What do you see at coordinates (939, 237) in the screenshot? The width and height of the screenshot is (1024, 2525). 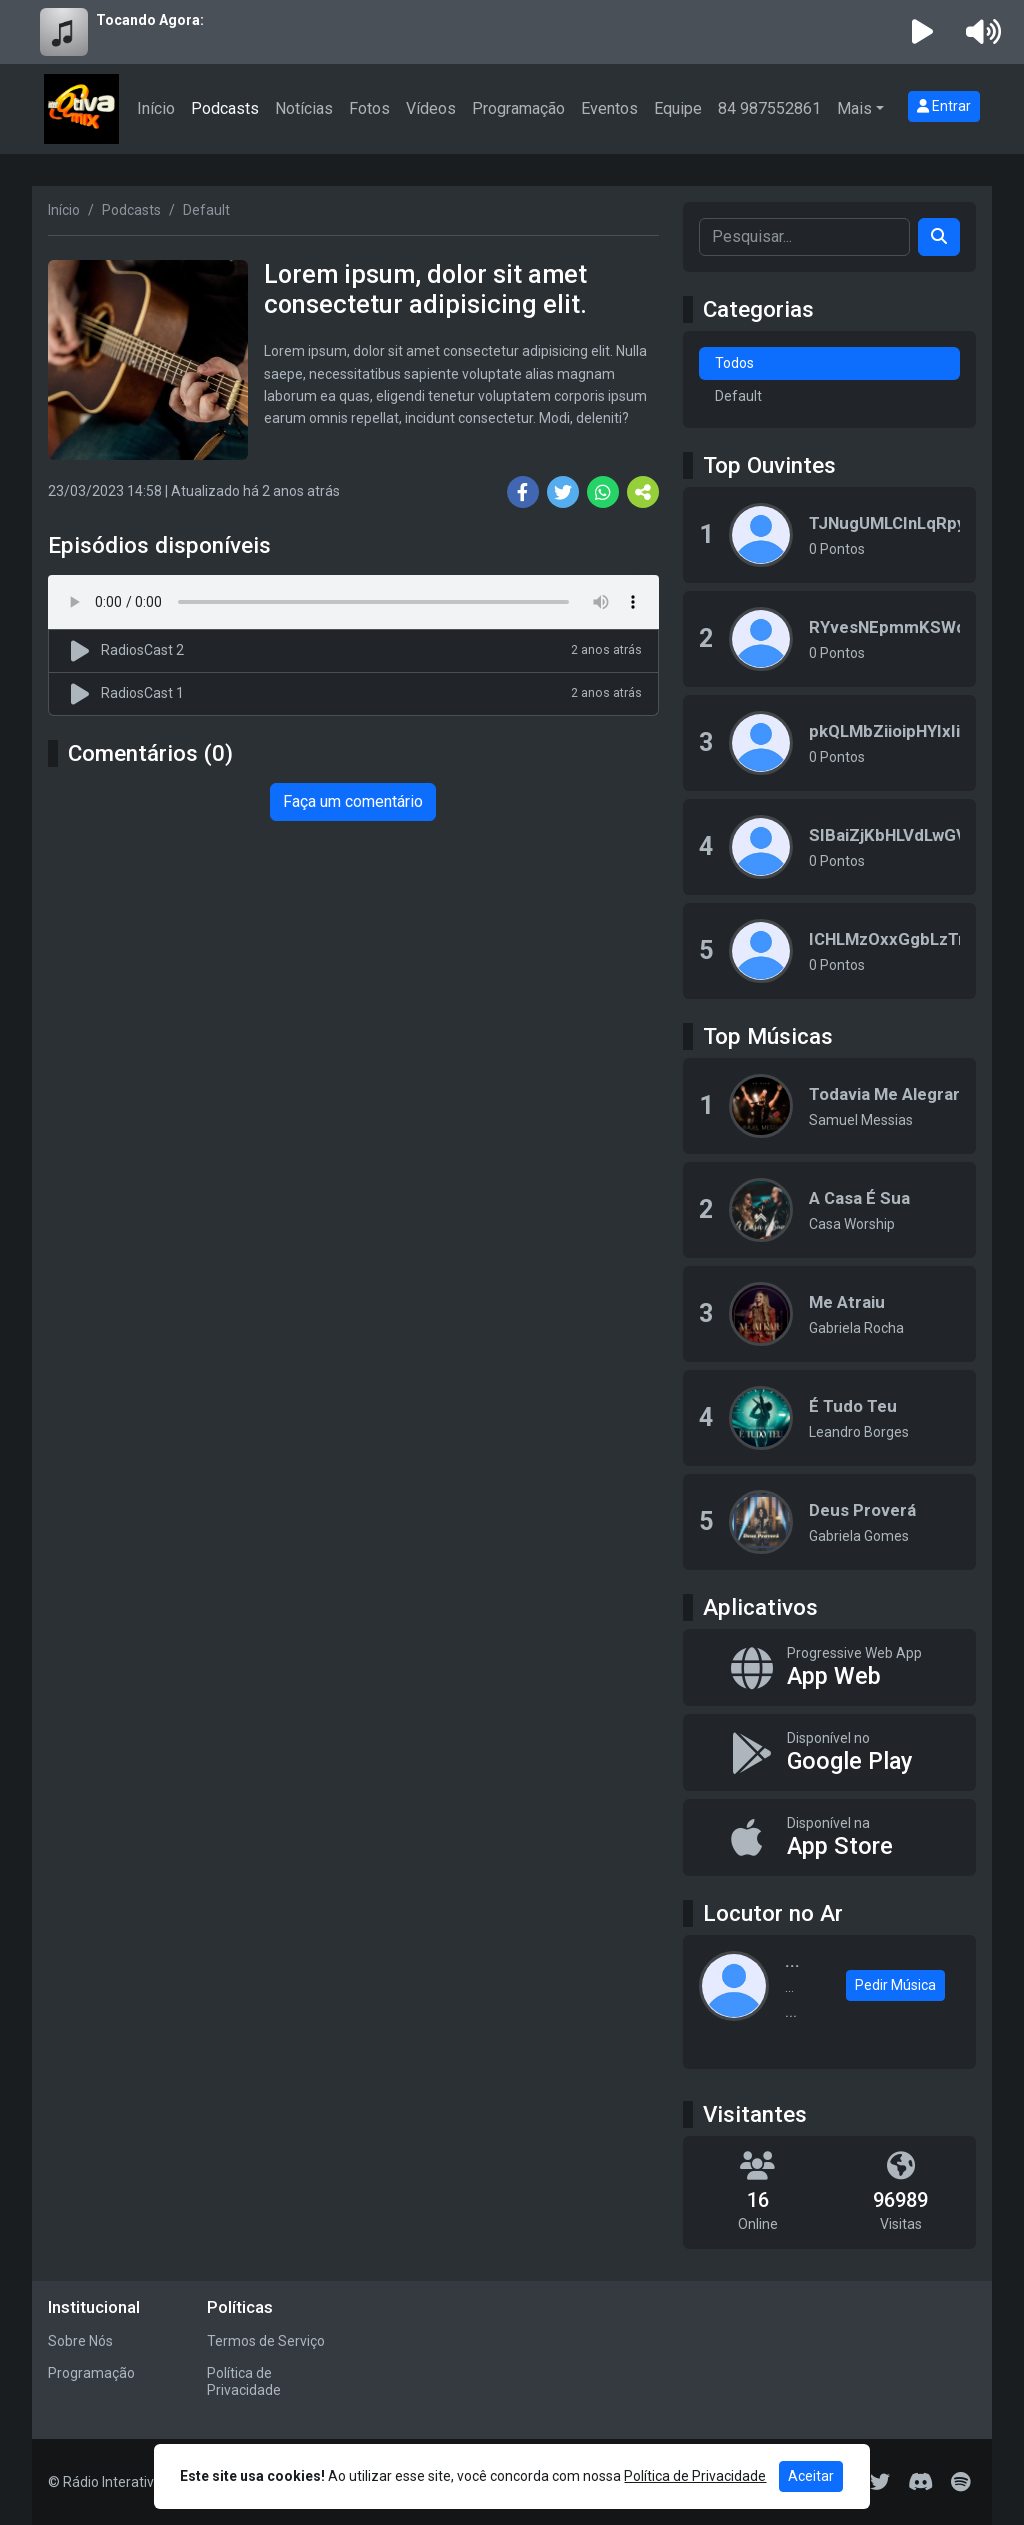 I see `[Search]` at bounding box center [939, 237].